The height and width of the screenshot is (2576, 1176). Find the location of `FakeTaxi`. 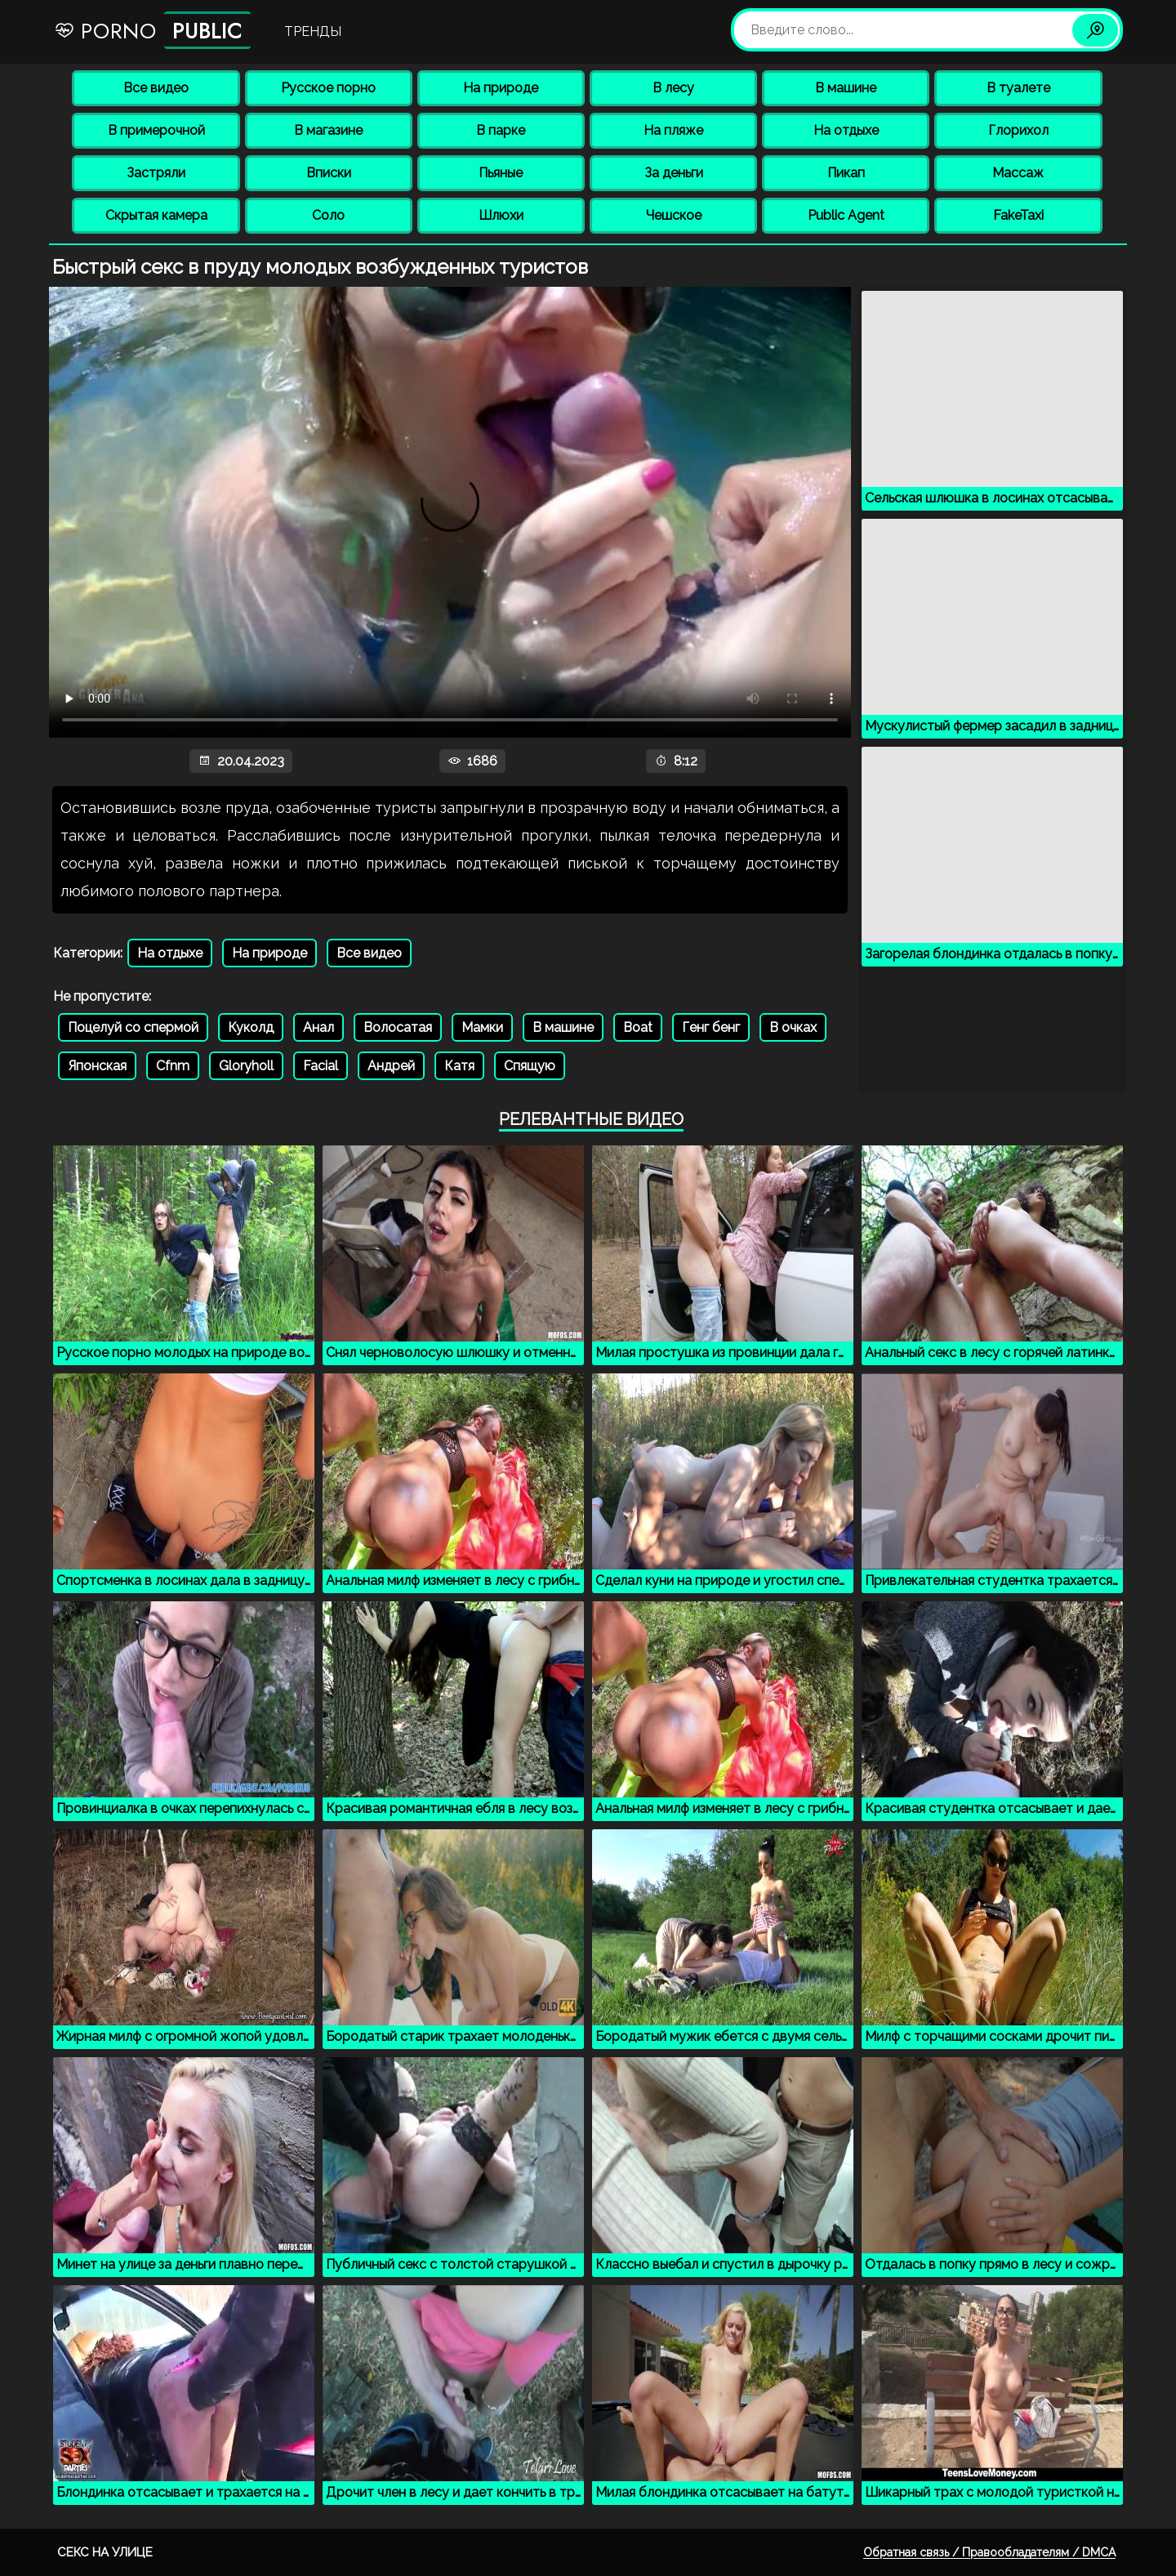

FakeTaxi is located at coordinates (1018, 215).